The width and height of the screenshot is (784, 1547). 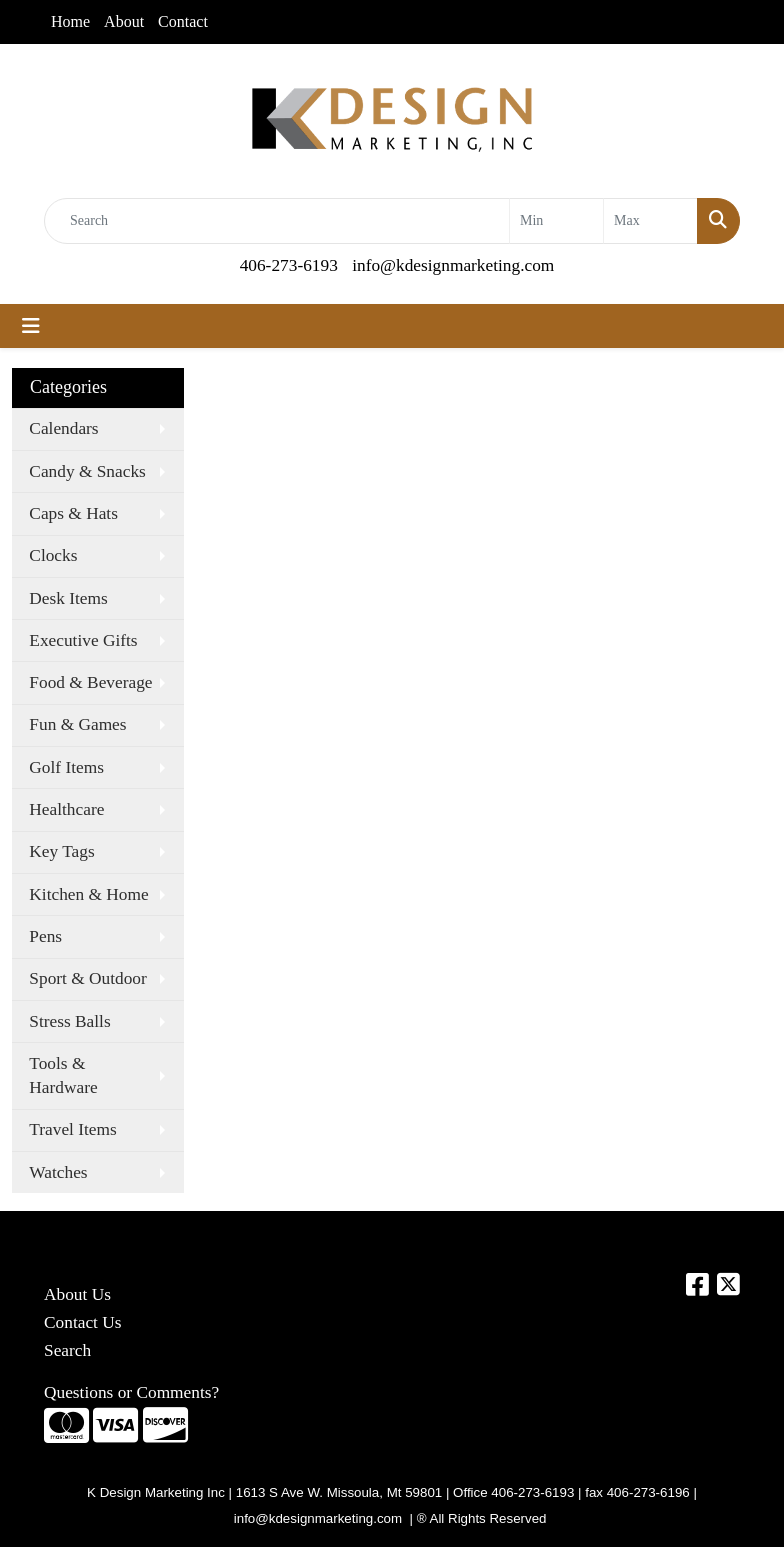 What do you see at coordinates (124, 21) in the screenshot?
I see `About` at bounding box center [124, 21].